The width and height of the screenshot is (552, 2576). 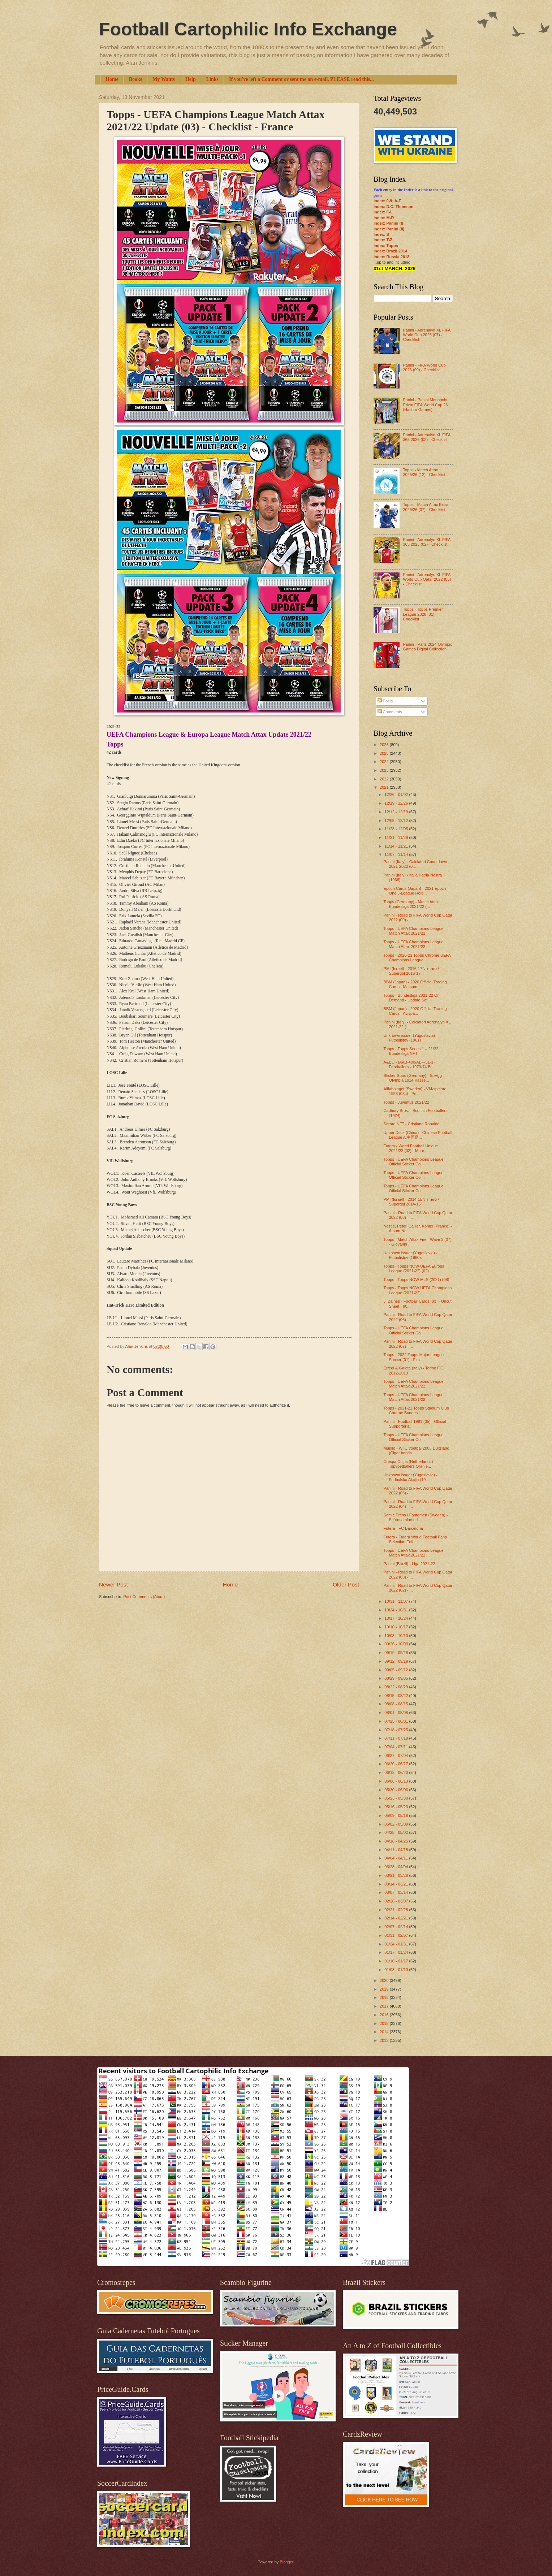 What do you see at coordinates (412, 1124) in the screenshot?
I see `Sorare NFT - Cristiano Ronaldo` at bounding box center [412, 1124].